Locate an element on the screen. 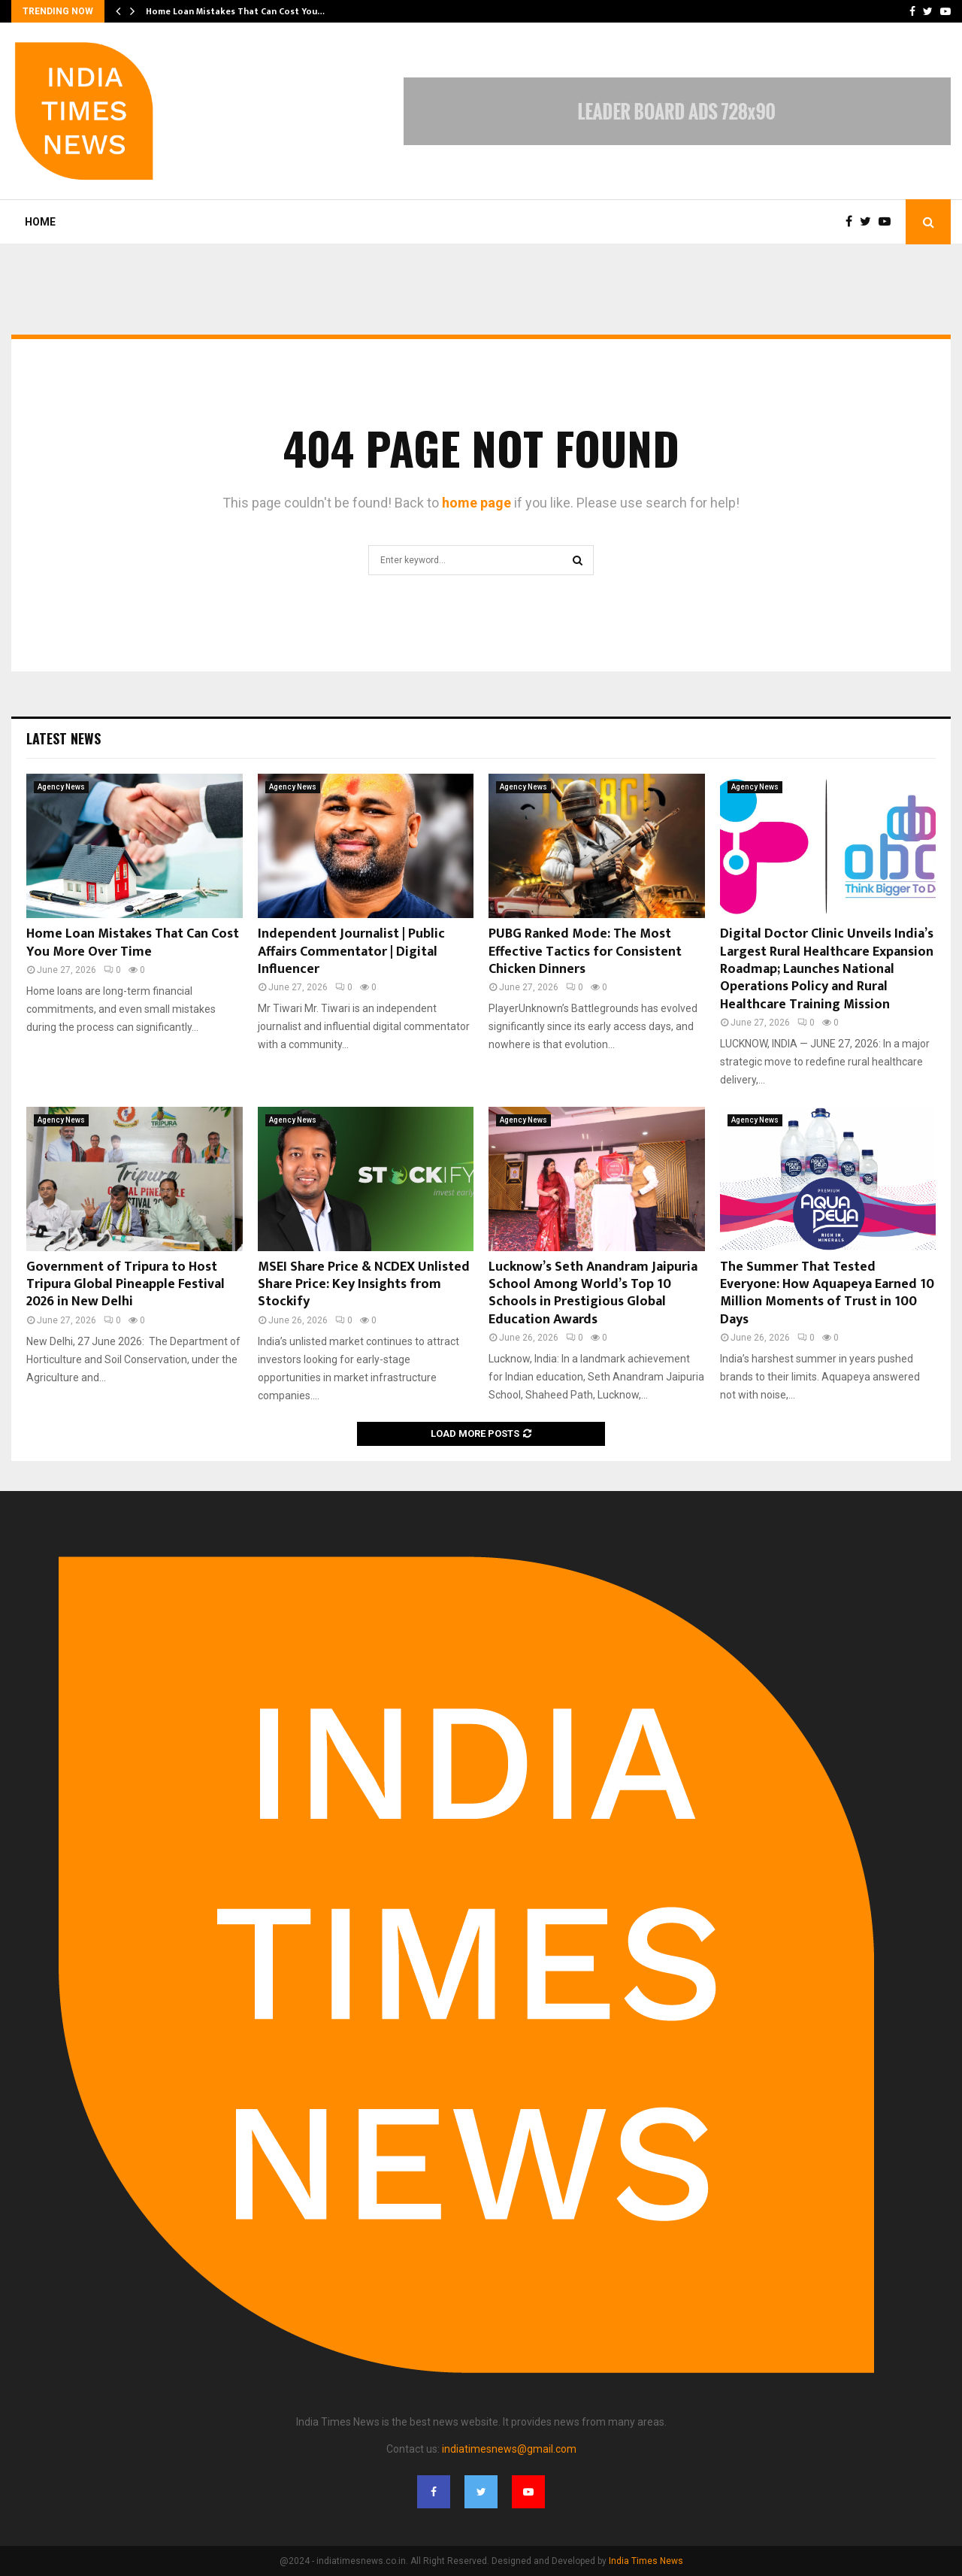  Government of Tripura to Host Tripura Global Pineapple Festival 2026 in New Delhi is located at coordinates (125, 1285).